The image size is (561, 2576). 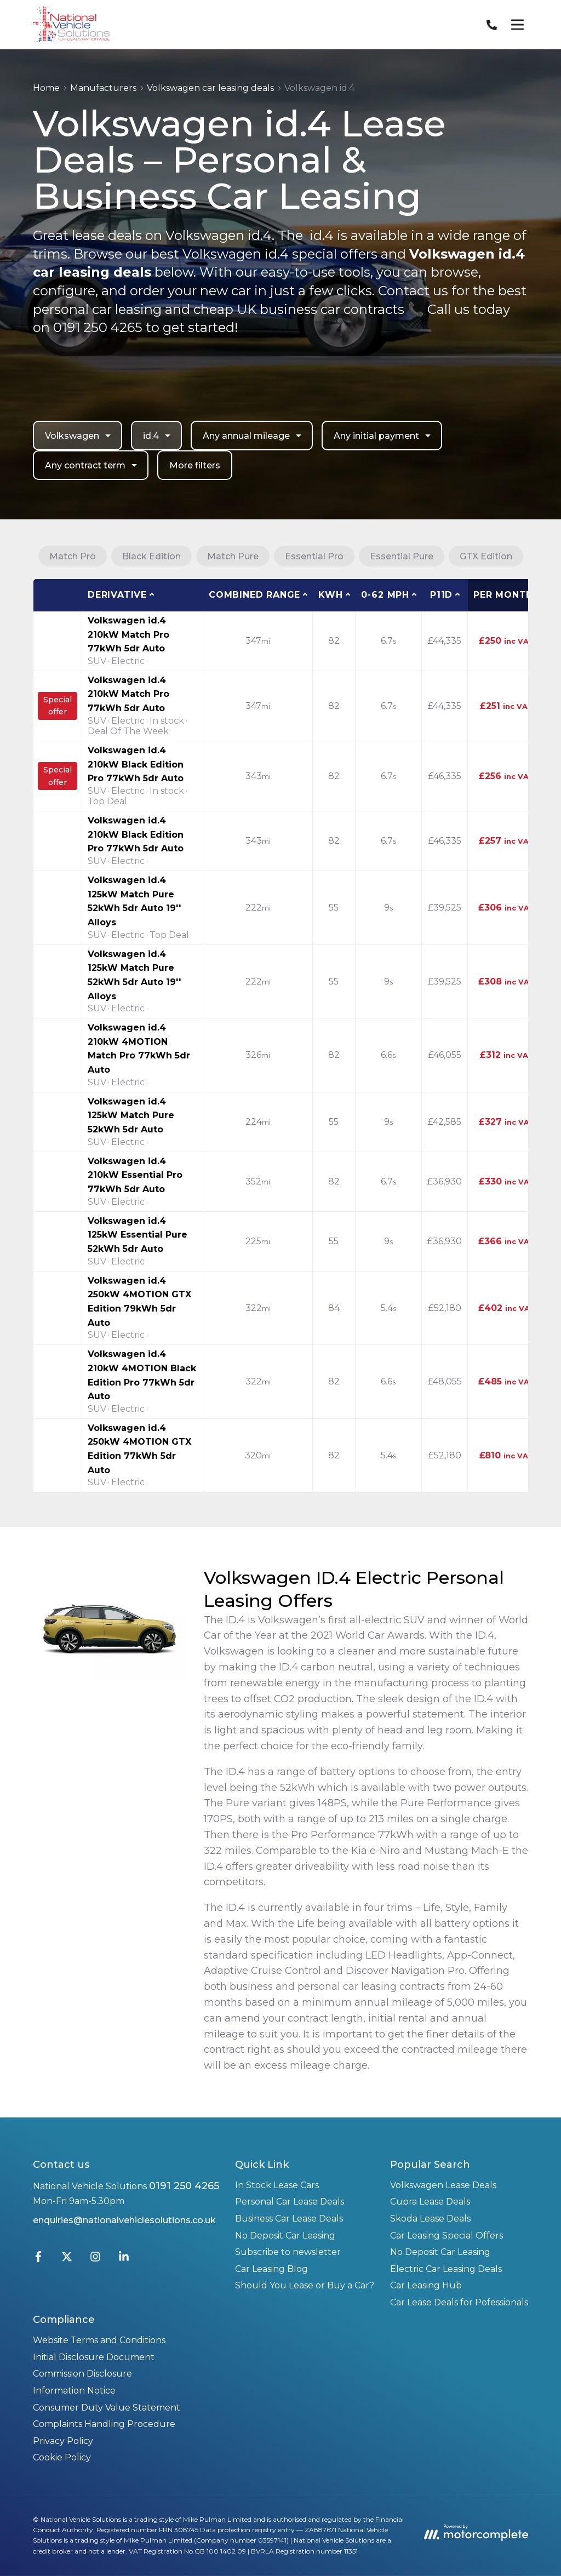 I want to click on Black Edition, so click(x=151, y=556).